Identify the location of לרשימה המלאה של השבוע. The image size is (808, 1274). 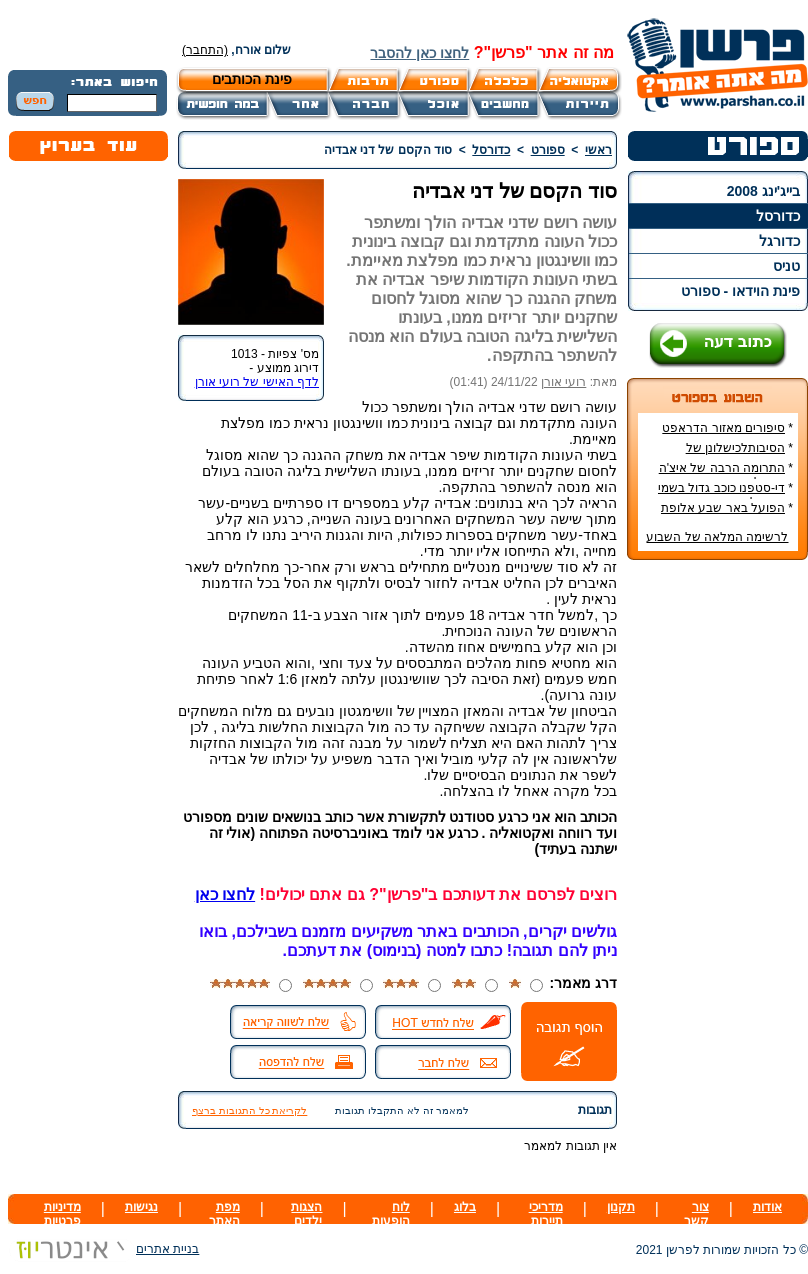
(717, 537).